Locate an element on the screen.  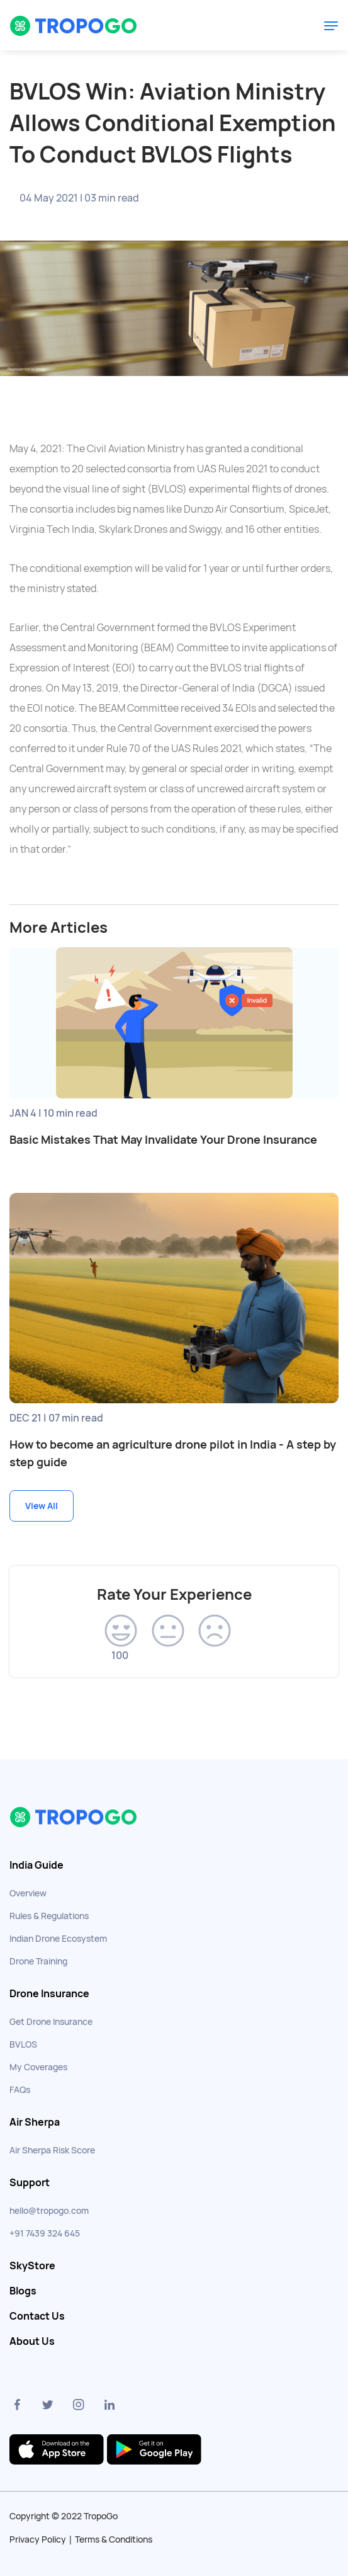
Terms & Conditions is located at coordinates (113, 2539).